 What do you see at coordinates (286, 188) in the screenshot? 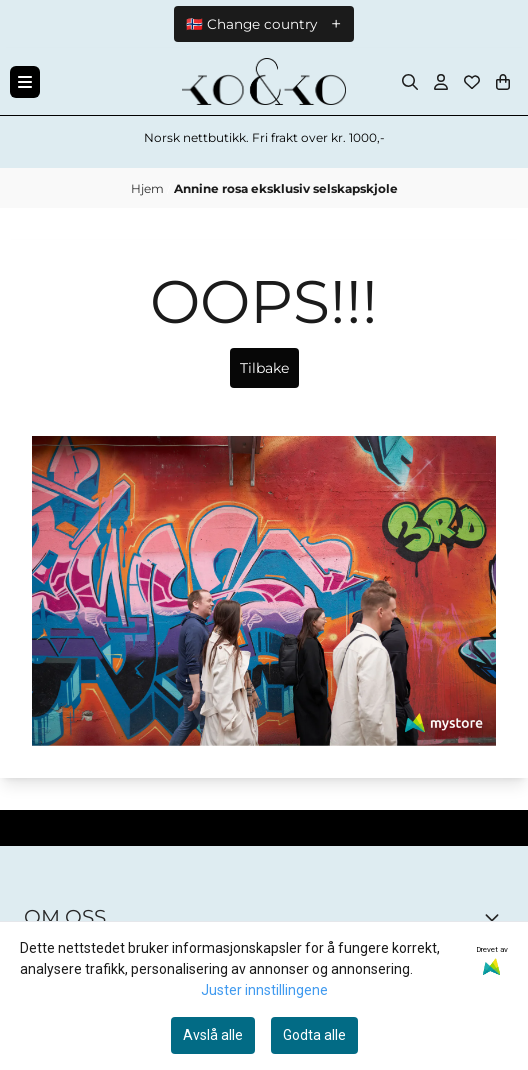
I see `Annine rosa eksklusiv selskapskjole` at bounding box center [286, 188].